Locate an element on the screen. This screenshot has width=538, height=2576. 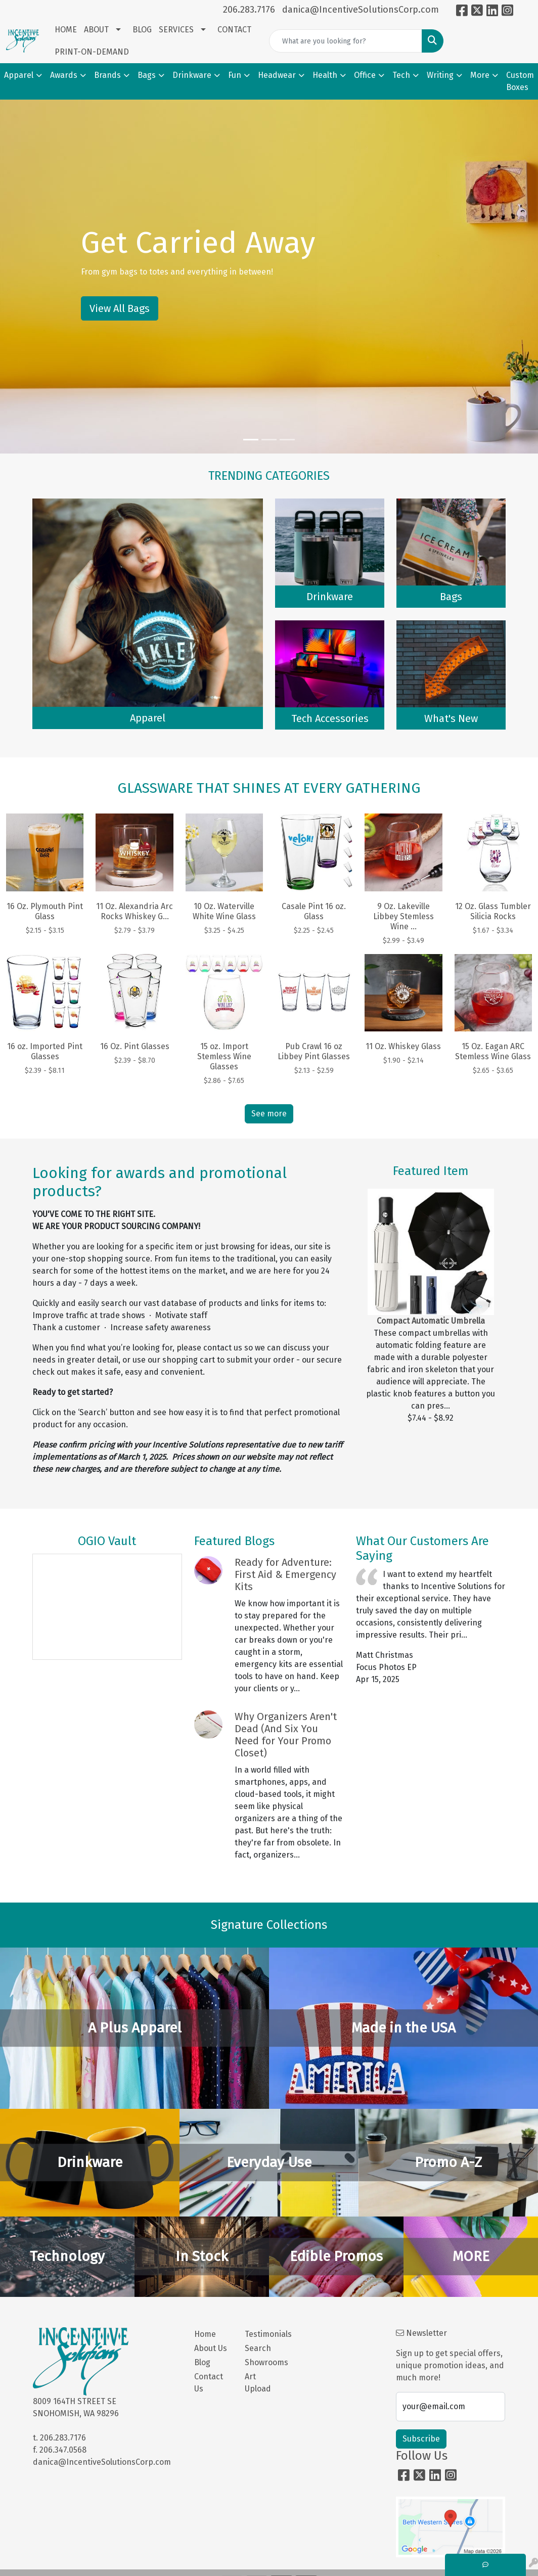
Ready for Adventure: First Aid & Emergency Kits is located at coordinates (285, 1574).